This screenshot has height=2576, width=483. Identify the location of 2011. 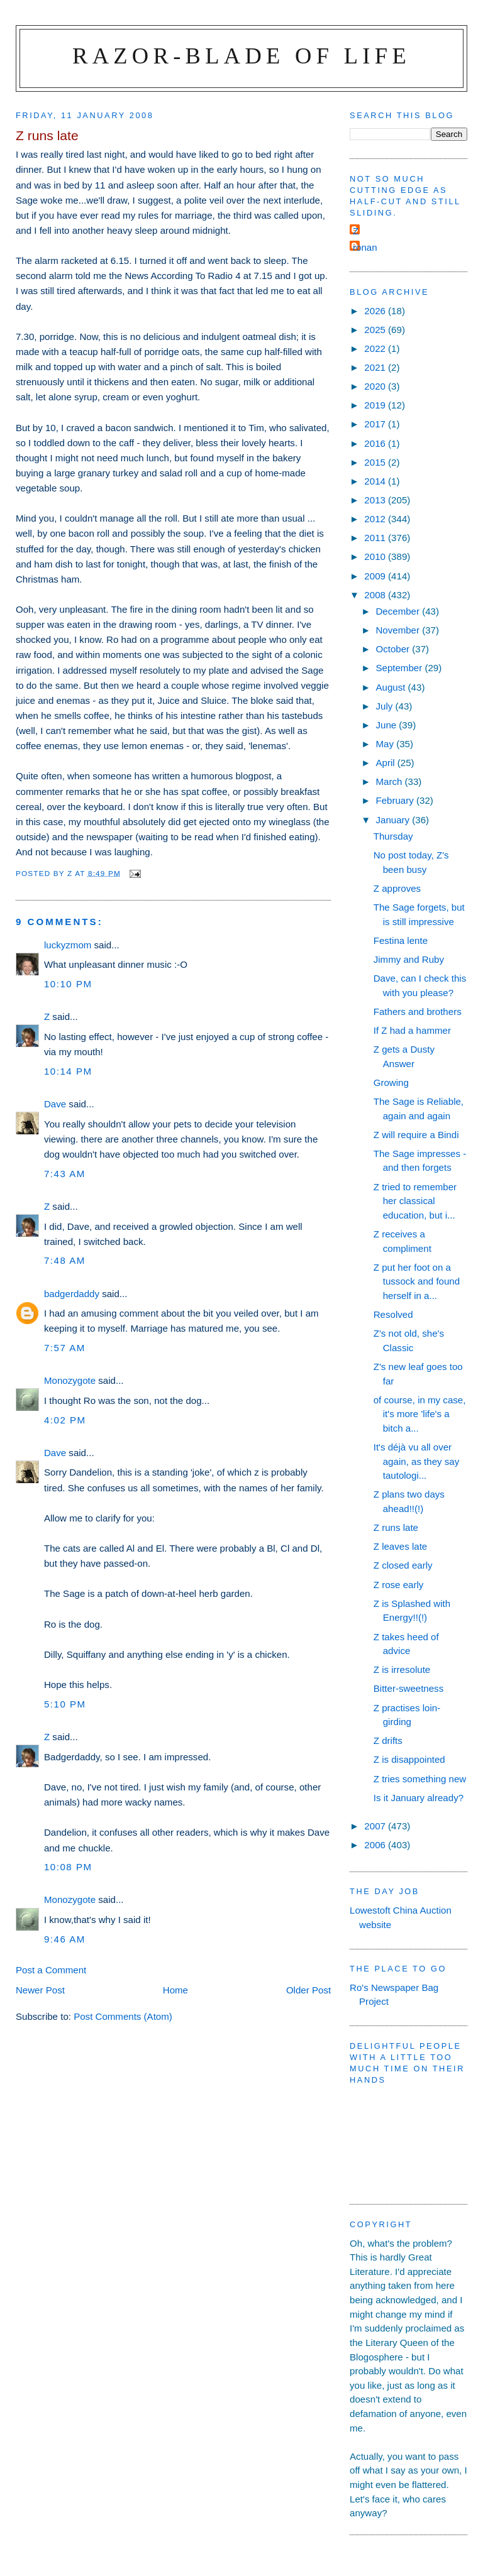
(376, 537).